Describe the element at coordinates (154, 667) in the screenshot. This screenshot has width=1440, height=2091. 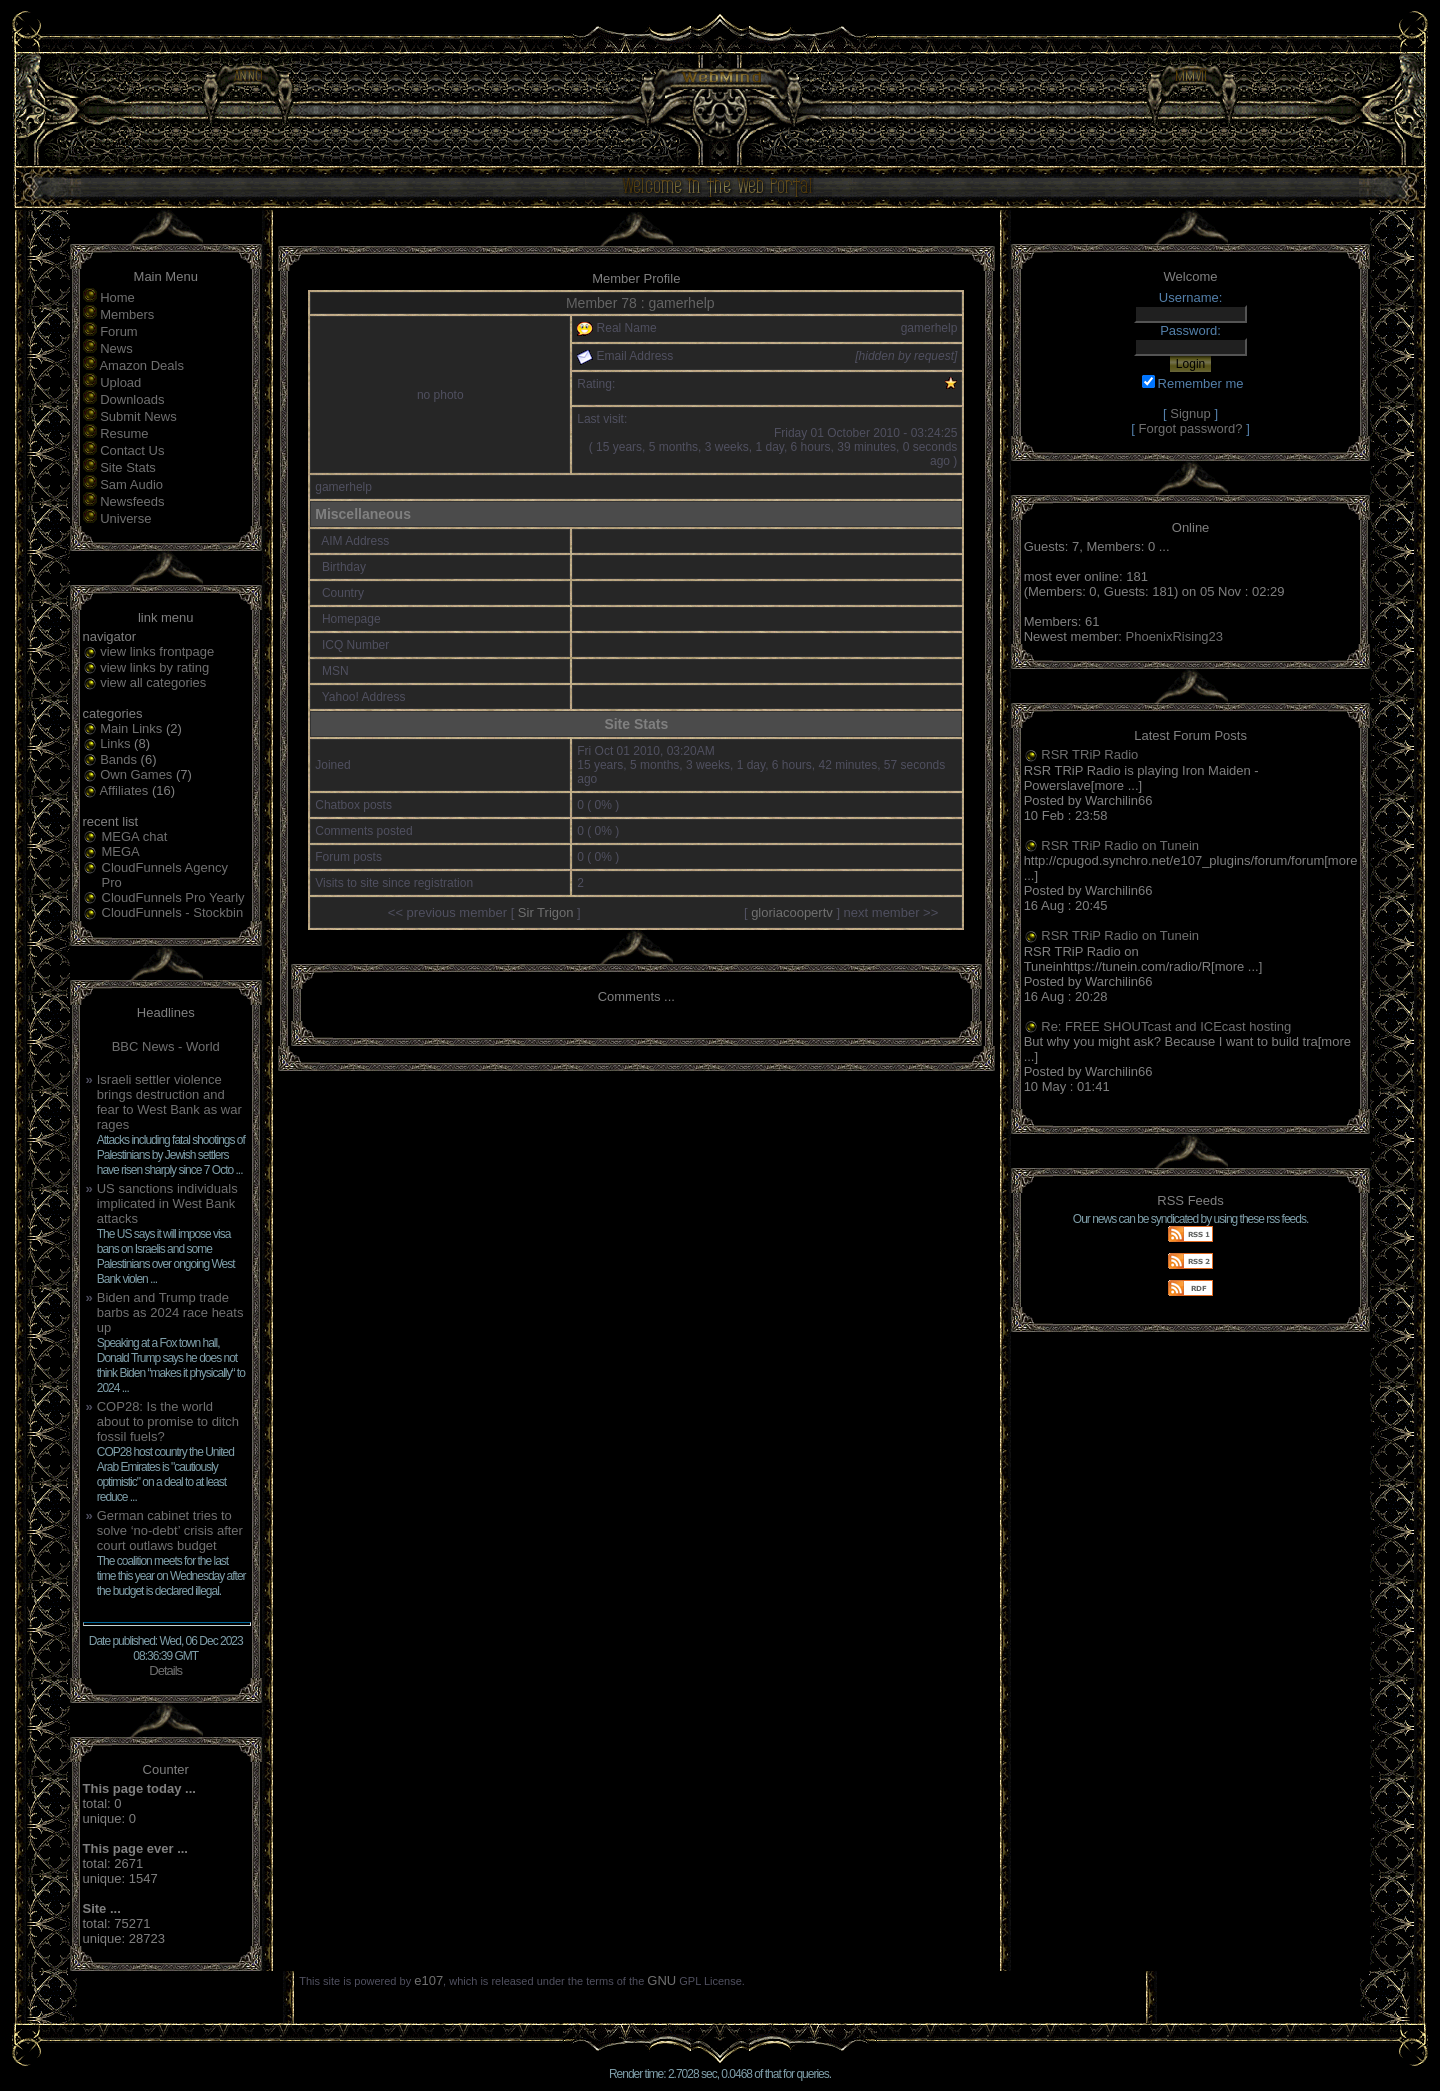
I see `view links by rating` at that location.